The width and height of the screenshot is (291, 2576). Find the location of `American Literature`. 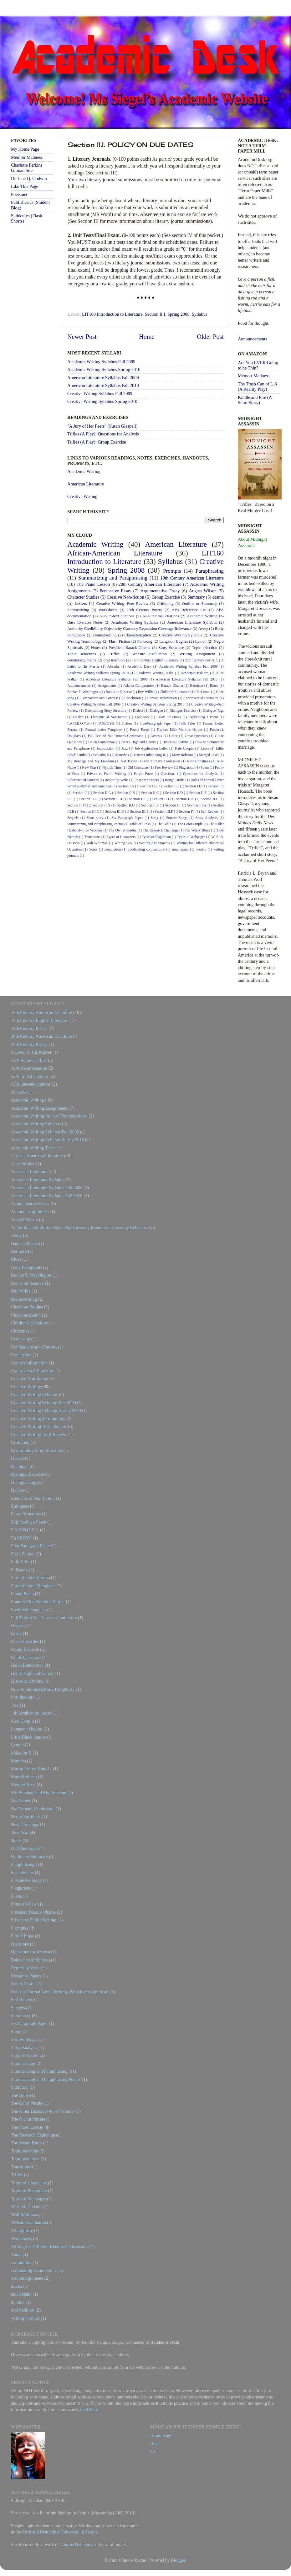

American Literature is located at coordinates (85, 483).